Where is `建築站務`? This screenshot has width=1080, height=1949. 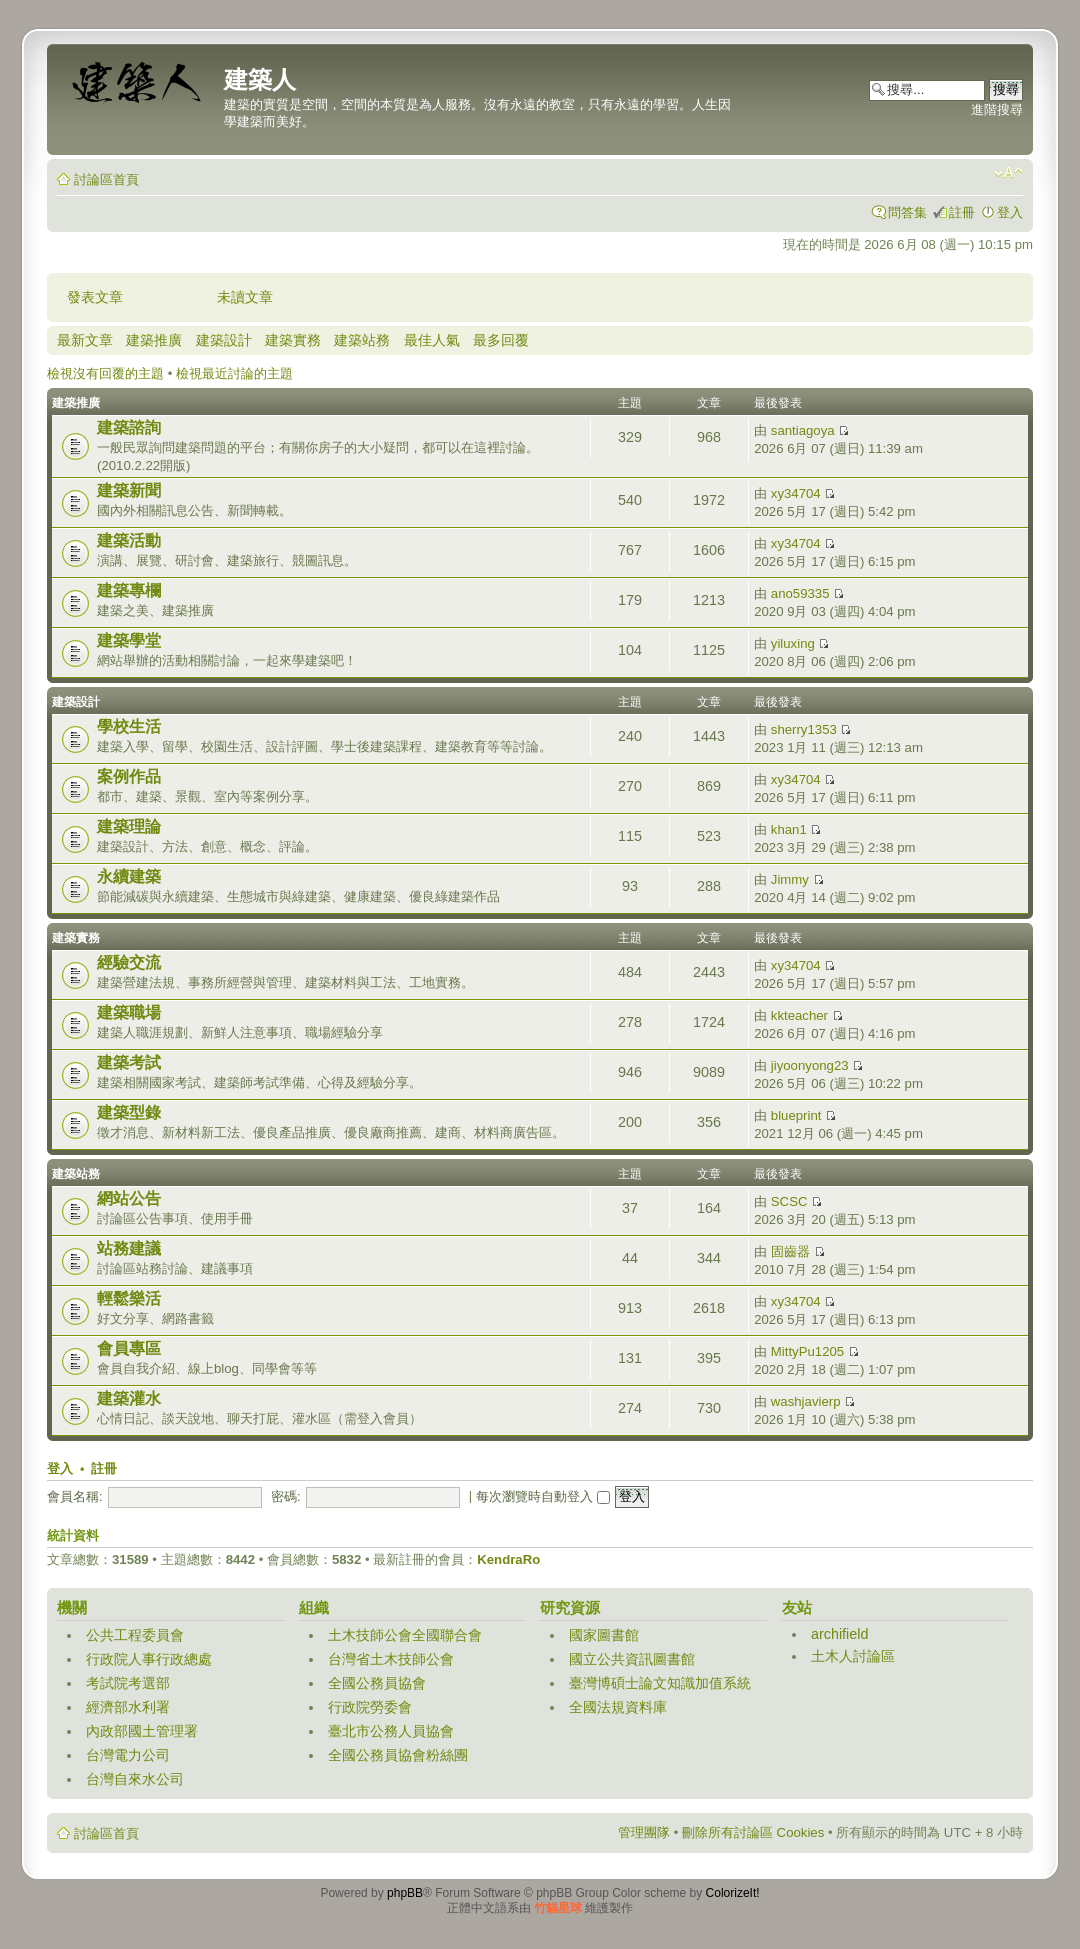 建築站務 is located at coordinates (362, 340).